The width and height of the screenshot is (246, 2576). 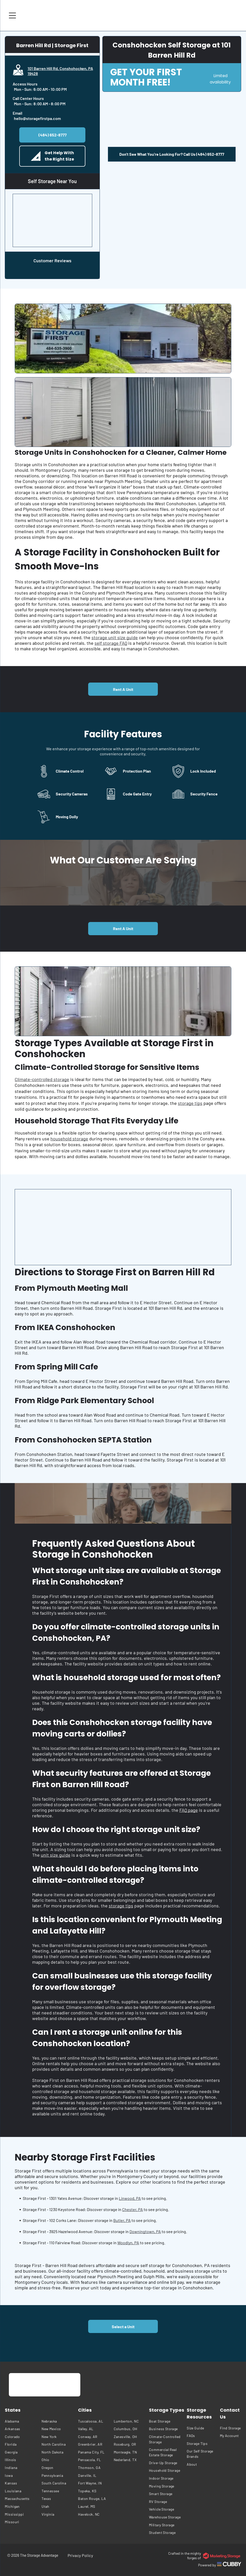 I want to click on From IKEA Conshohocken, so click(x=65, y=1327).